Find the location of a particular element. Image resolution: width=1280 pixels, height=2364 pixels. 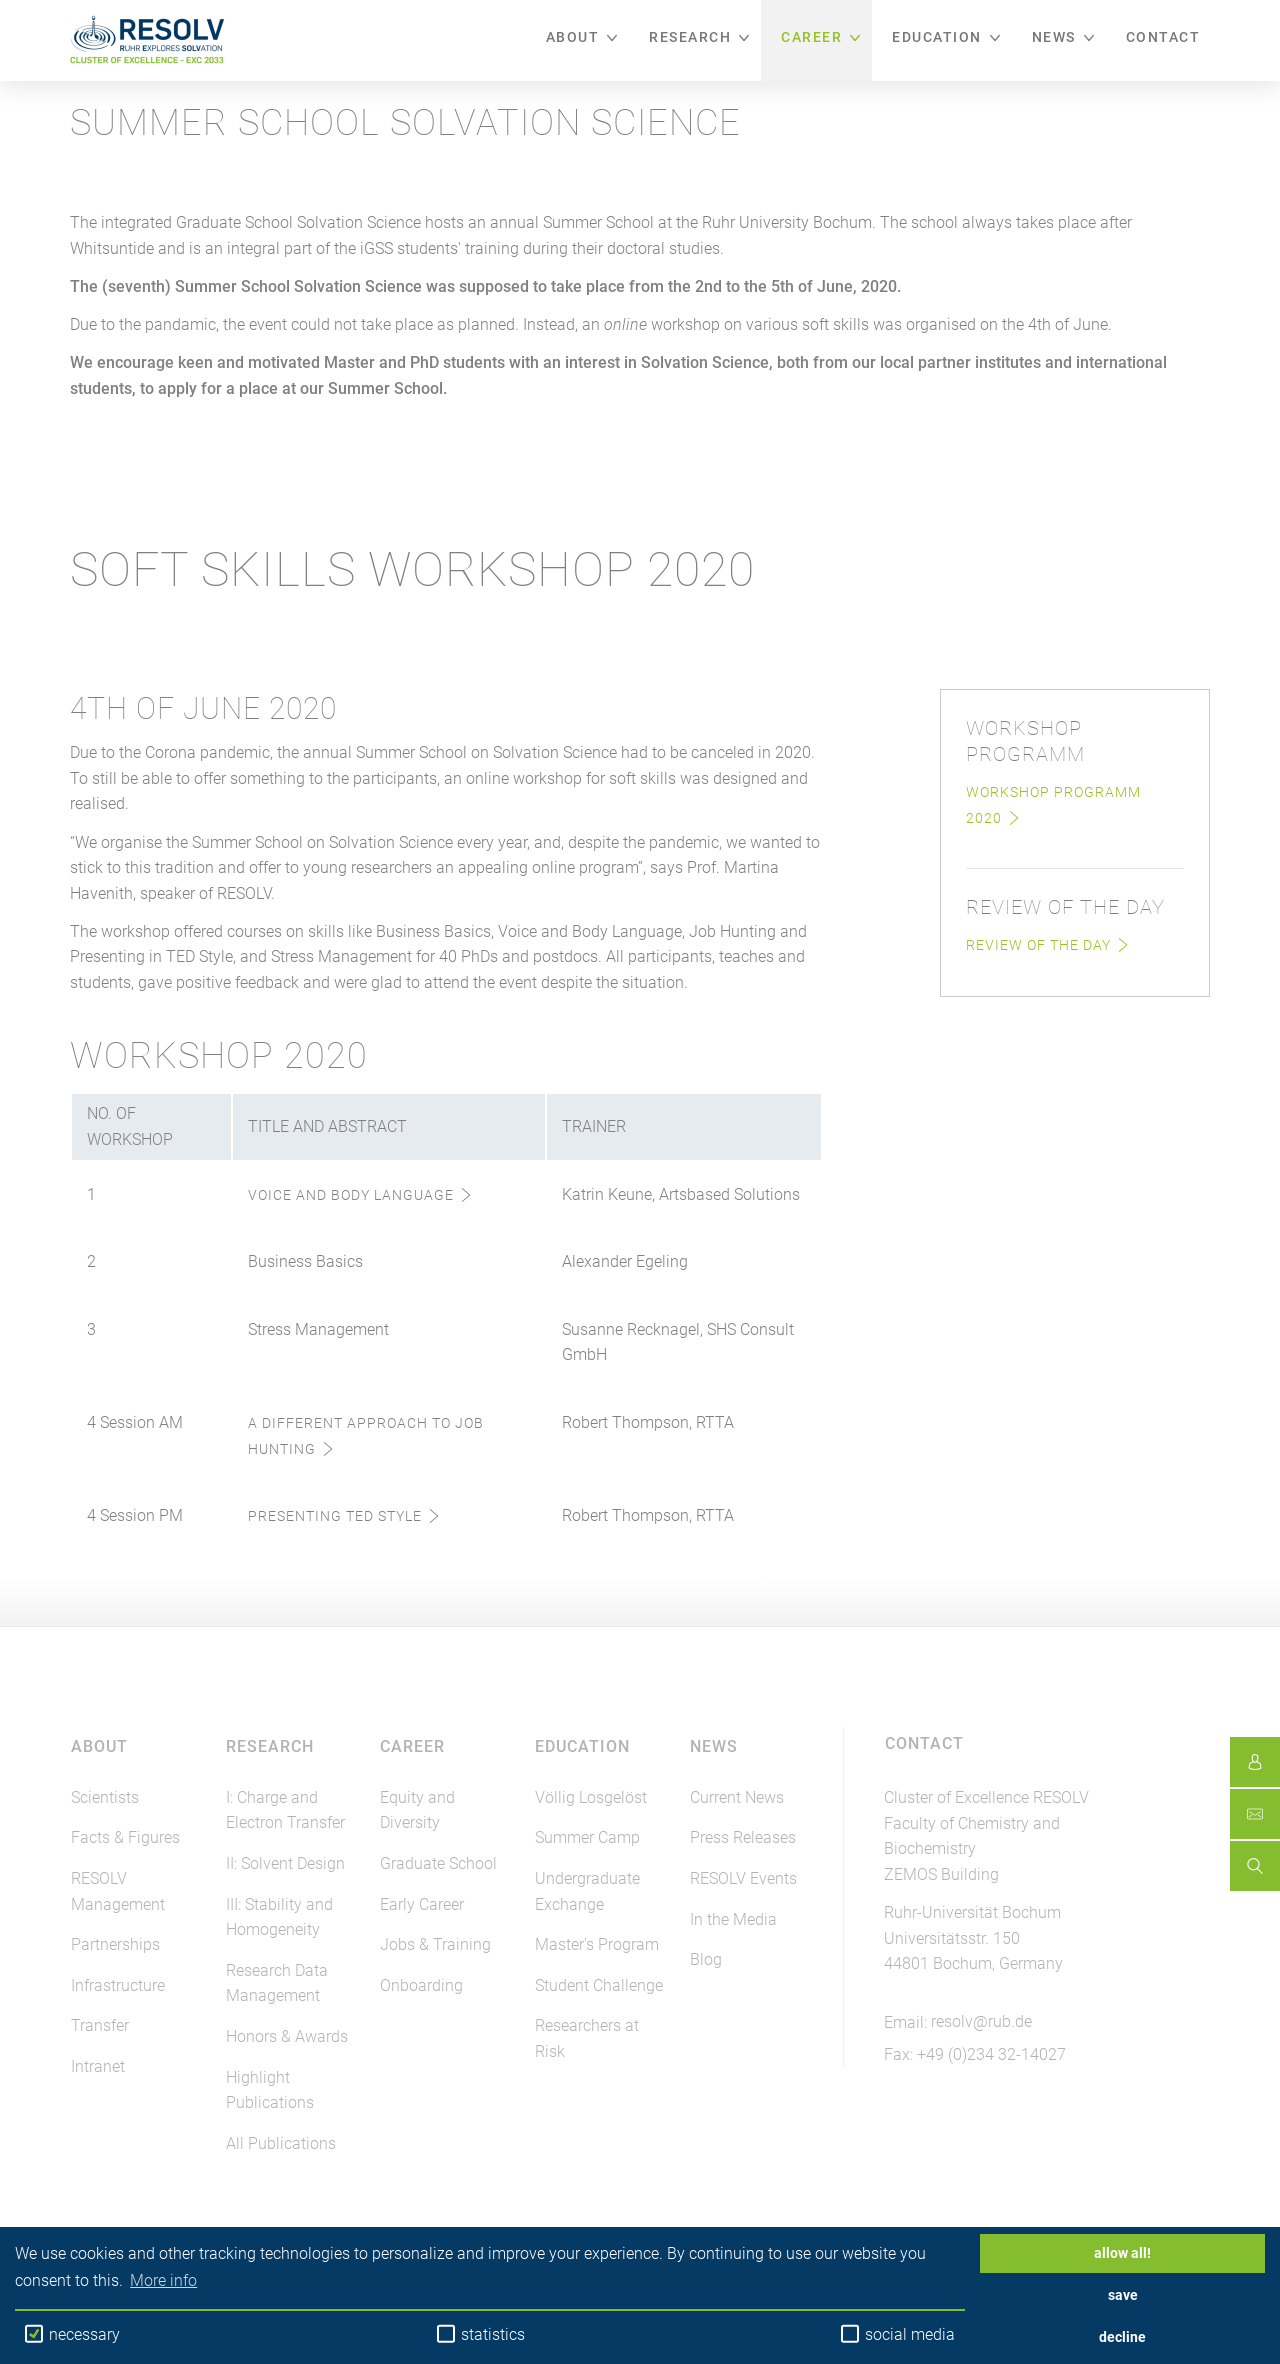

Transfer is located at coordinates (100, 2025).